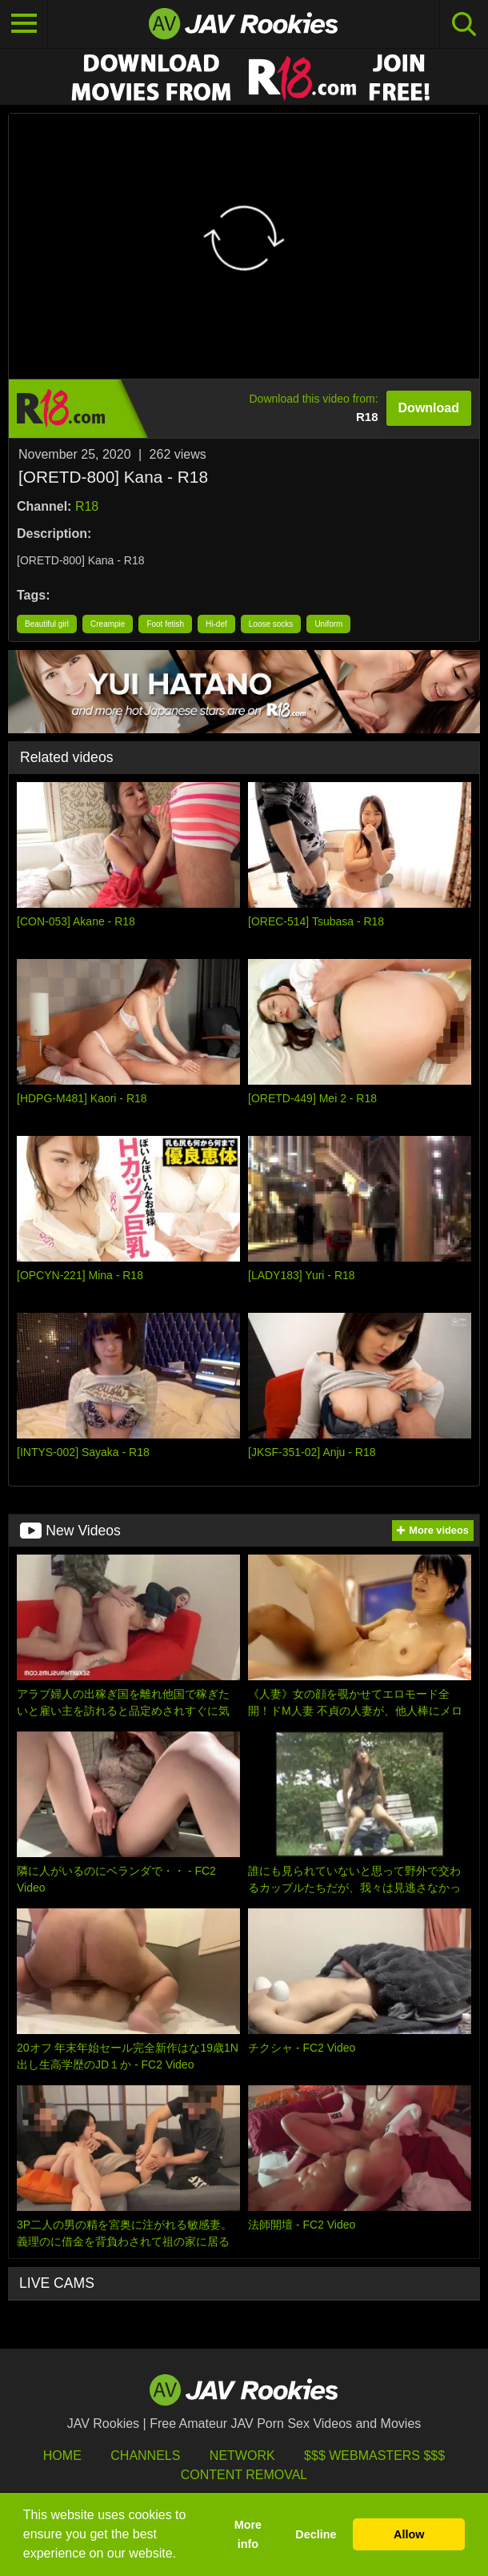 Image resolution: width=488 pixels, height=2576 pixels. I want to click on Uniform, so click(328, 624).